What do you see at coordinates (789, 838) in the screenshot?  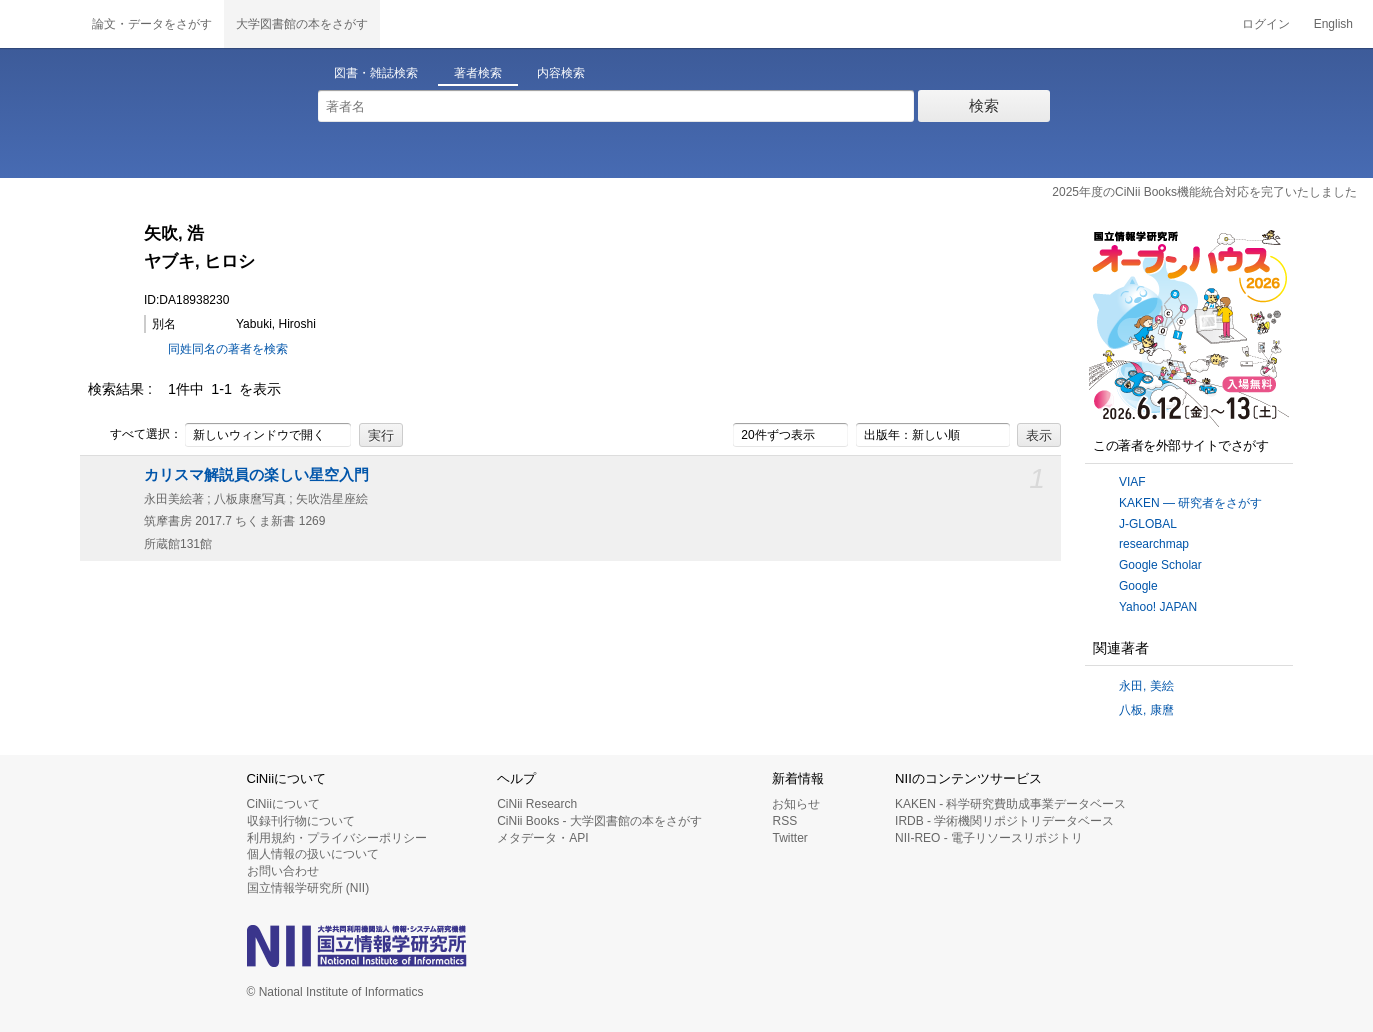 I see `Twitter` at bounding box center [789, 838].